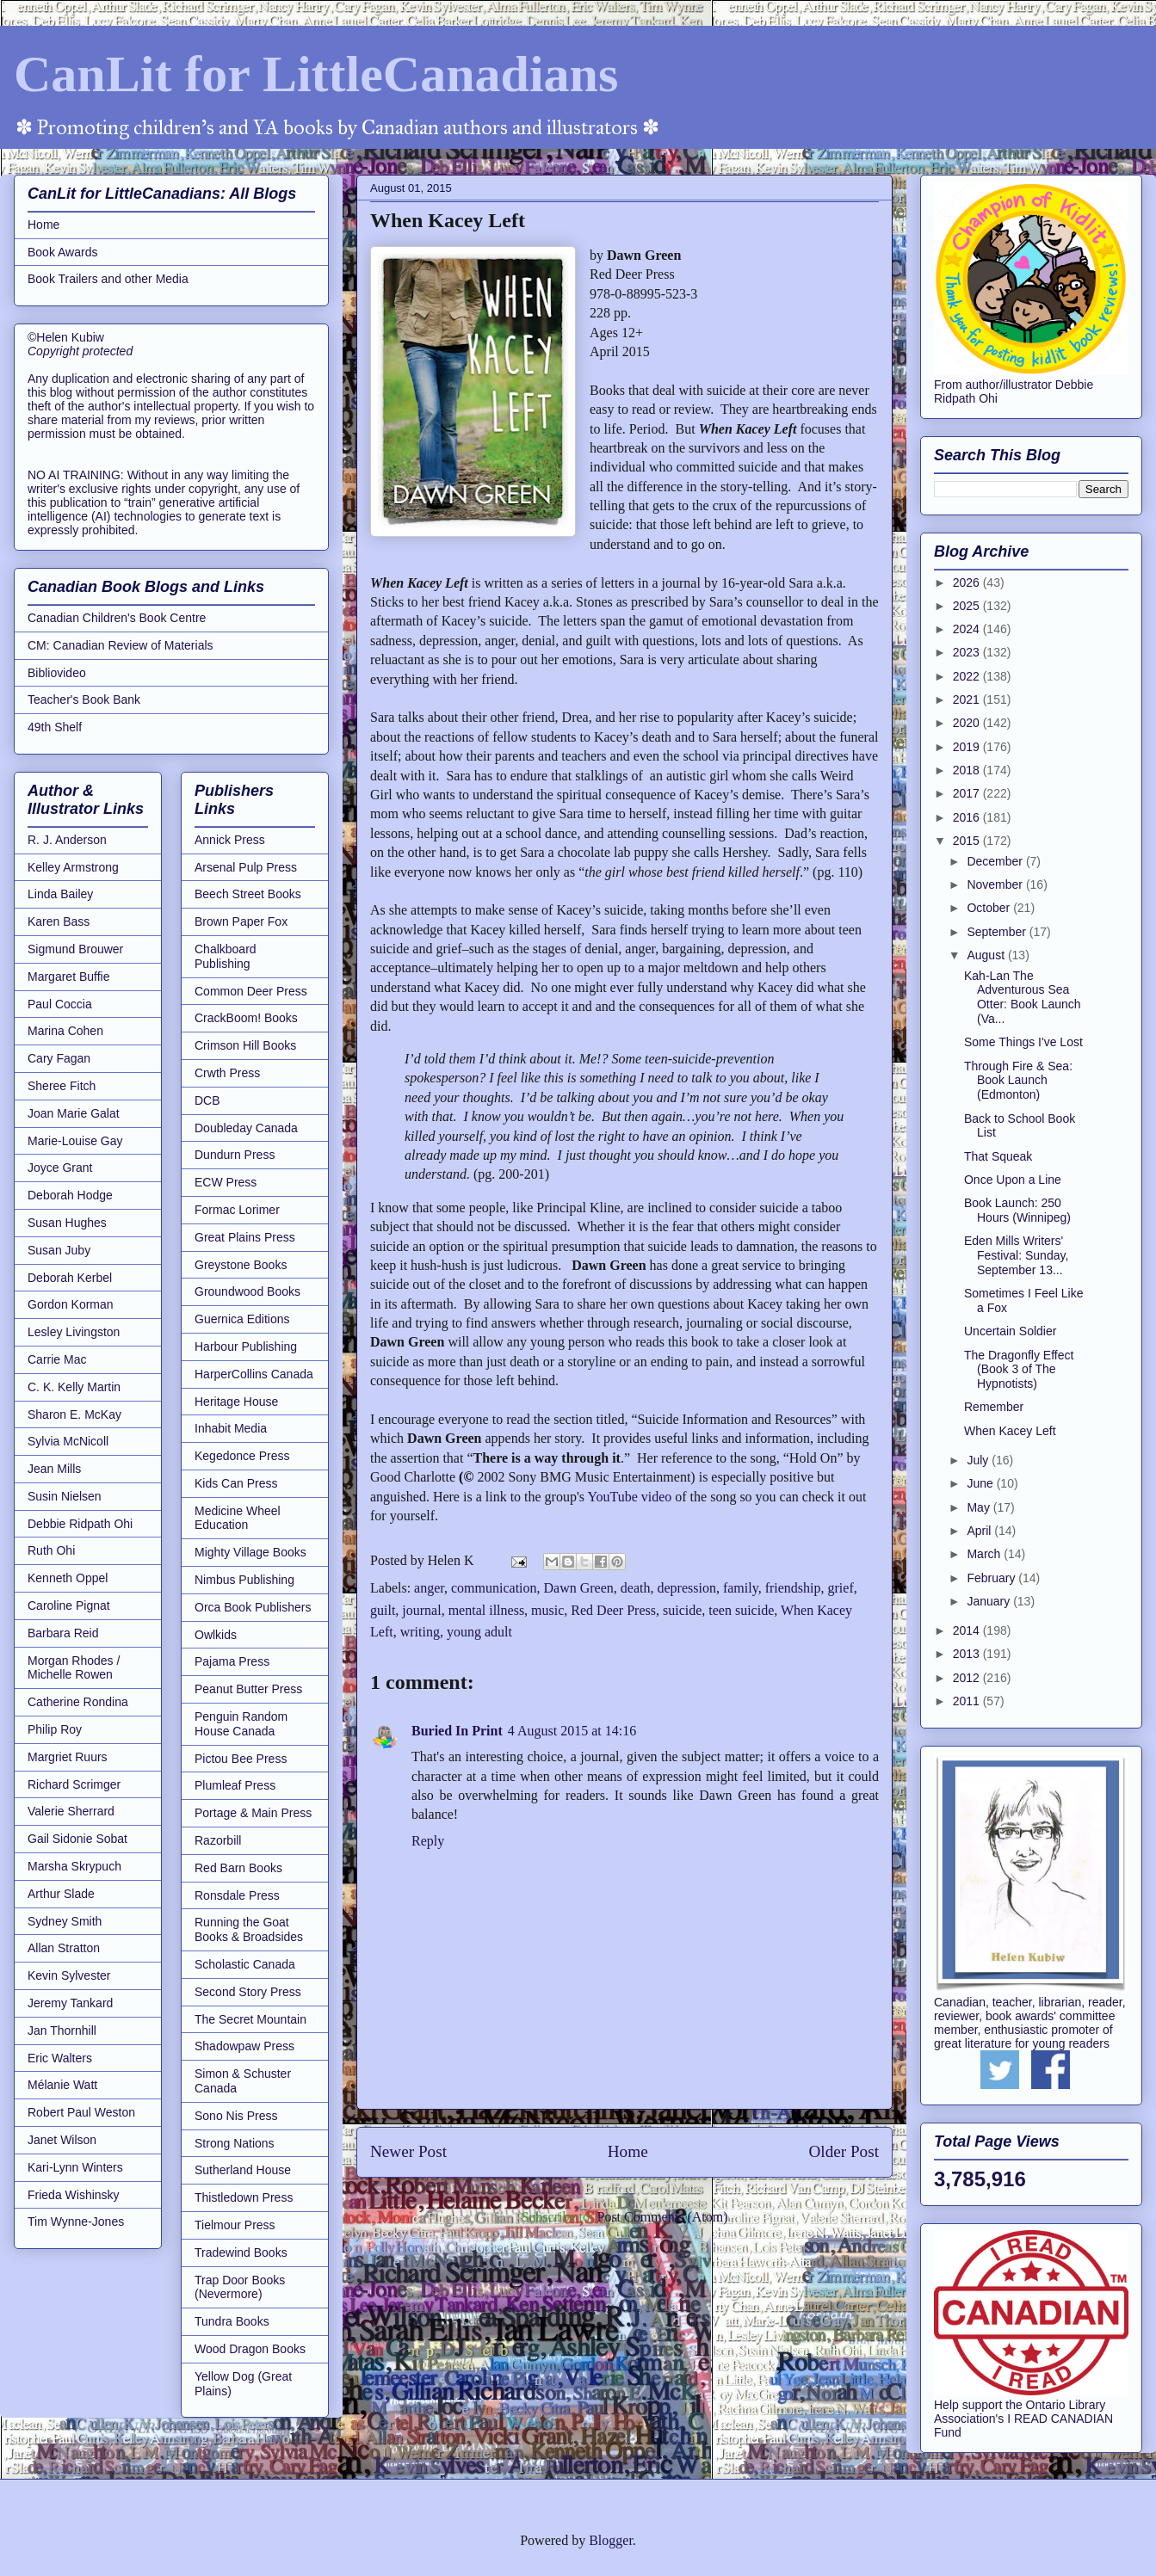  I want to click on August, so click(987, 955).